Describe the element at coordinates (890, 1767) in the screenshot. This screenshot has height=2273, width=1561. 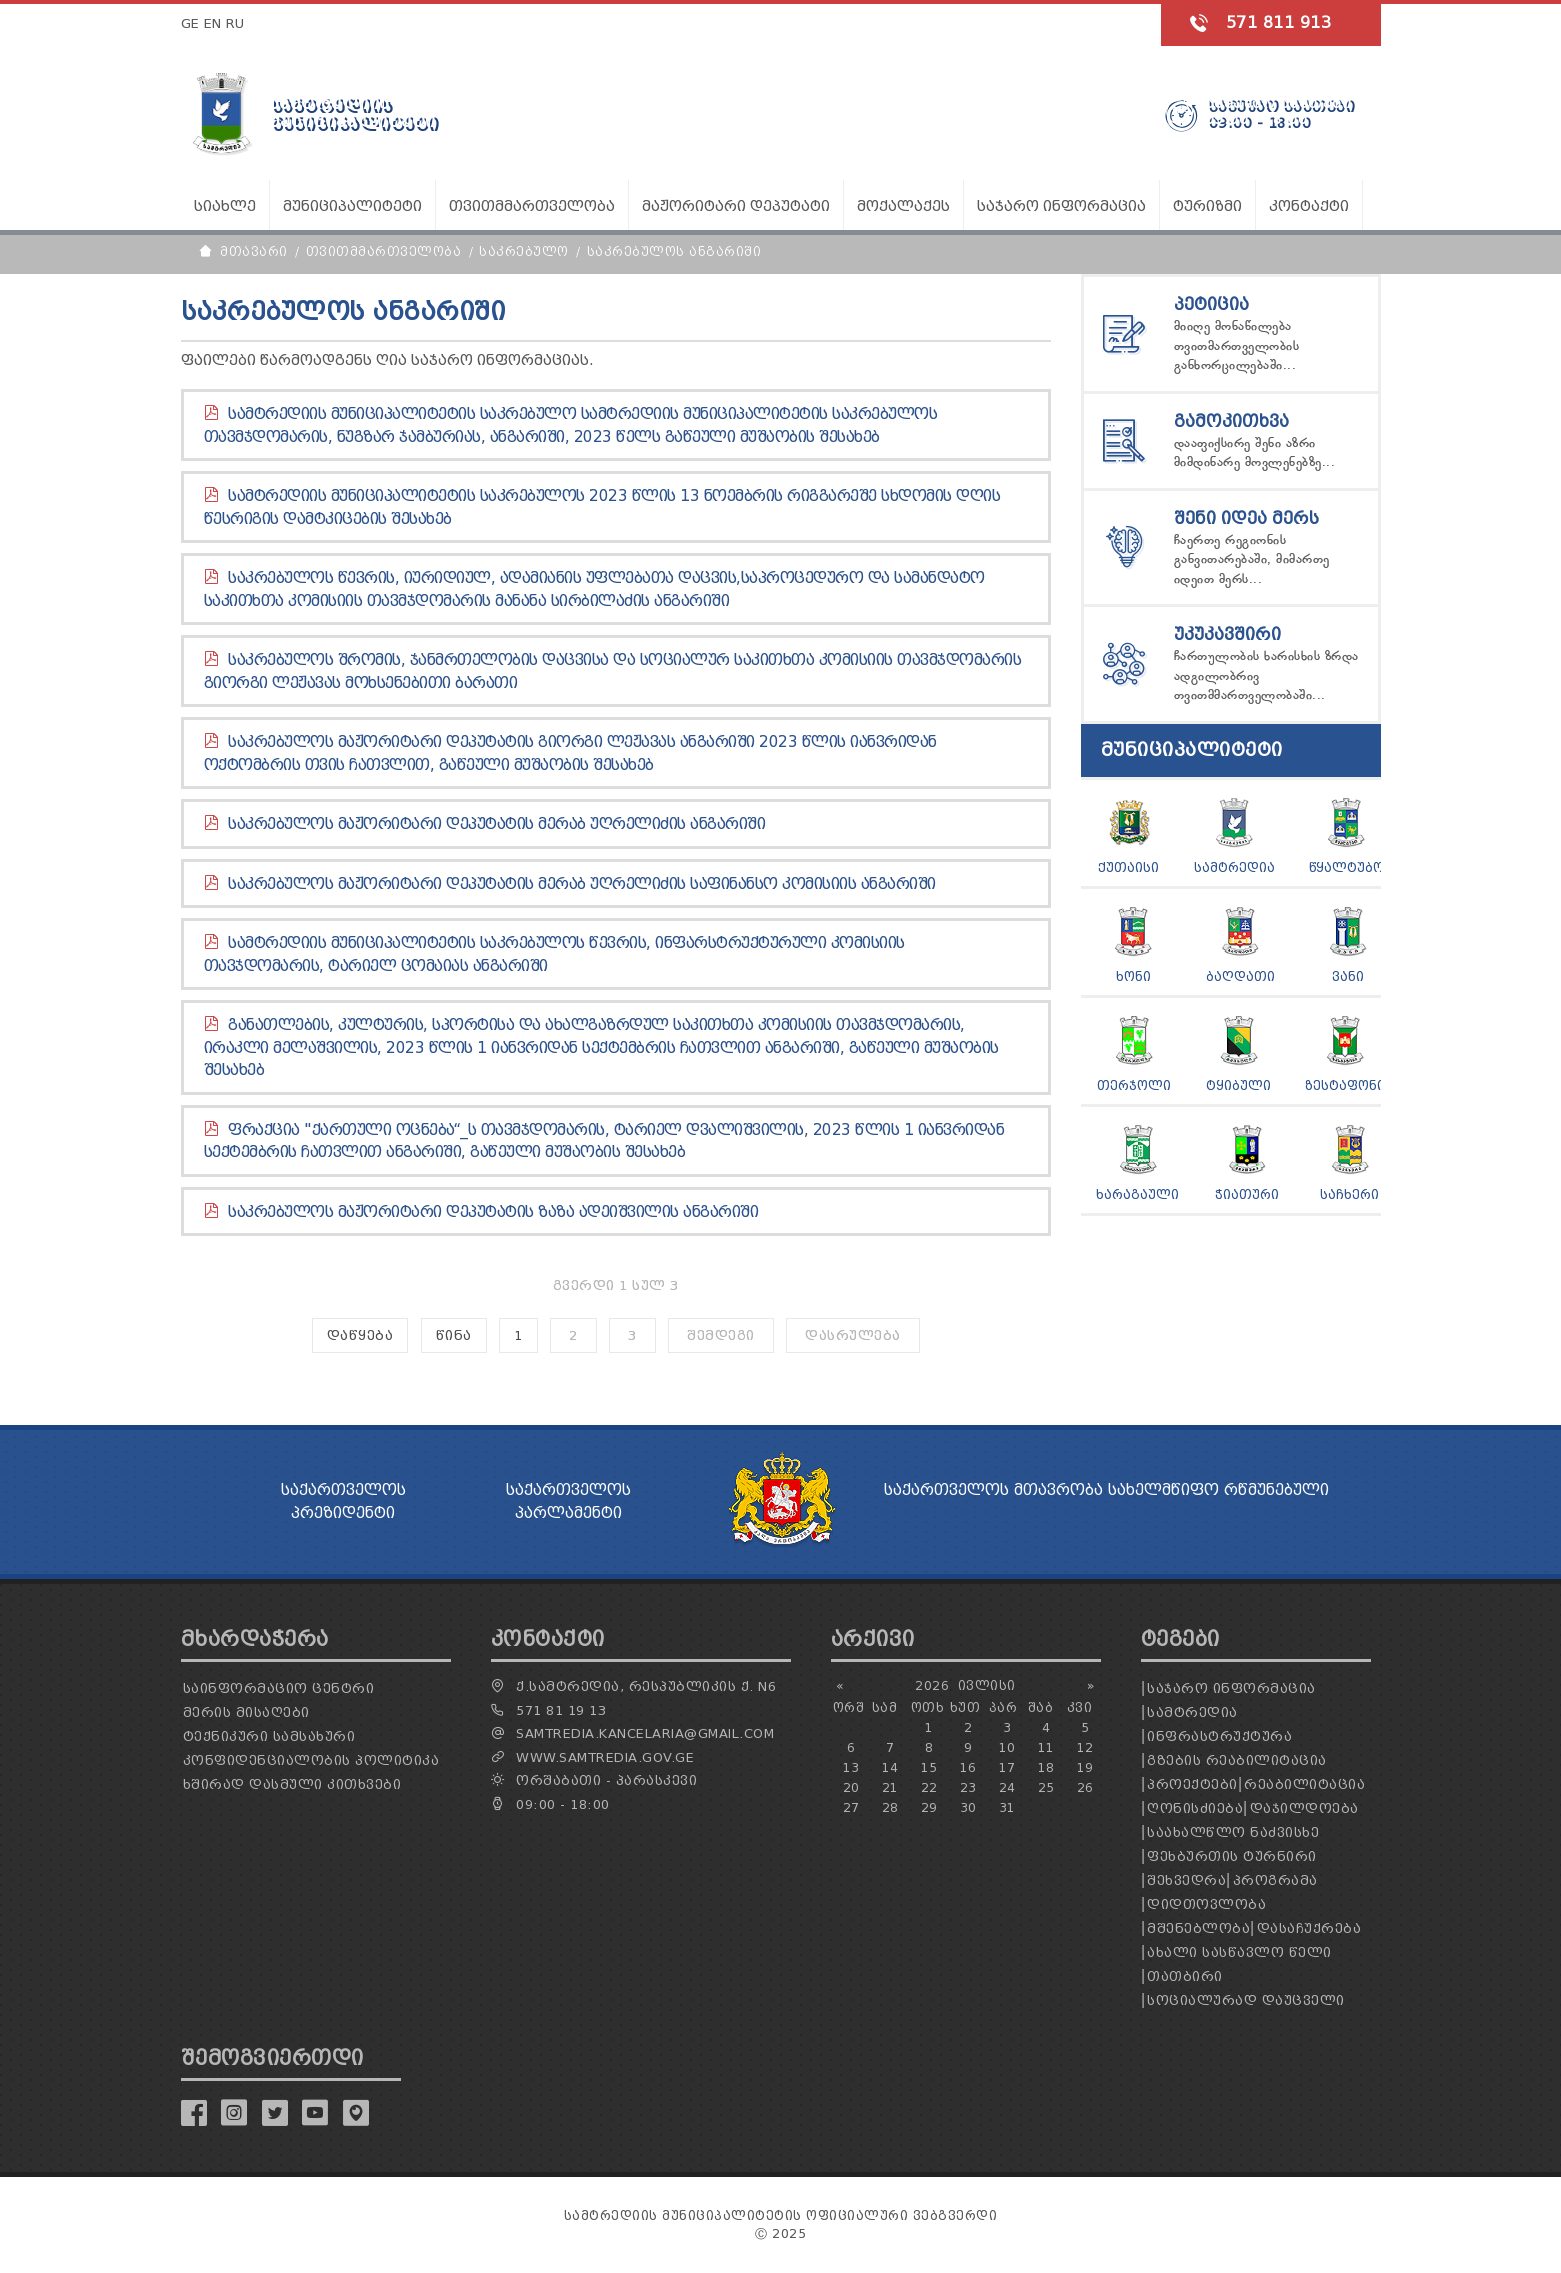
I see `14` at that location.